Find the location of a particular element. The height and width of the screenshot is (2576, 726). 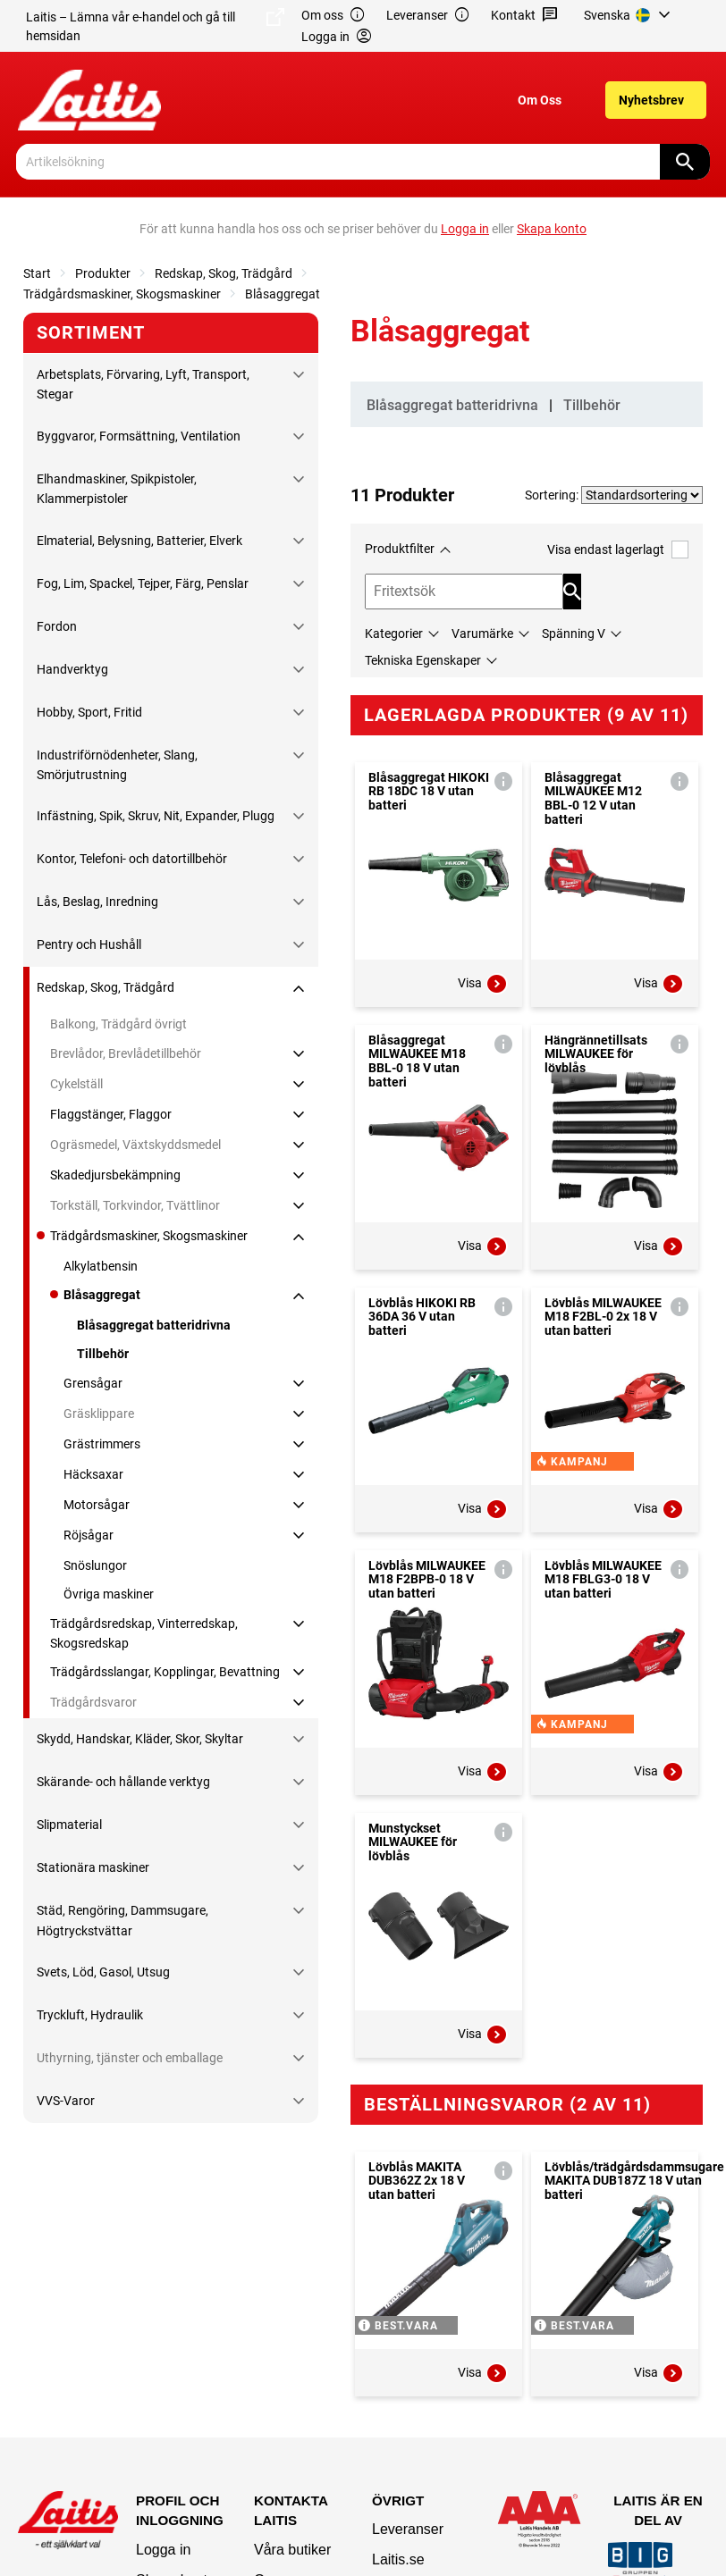

[menuitem] is located at coordinates (630, 15).